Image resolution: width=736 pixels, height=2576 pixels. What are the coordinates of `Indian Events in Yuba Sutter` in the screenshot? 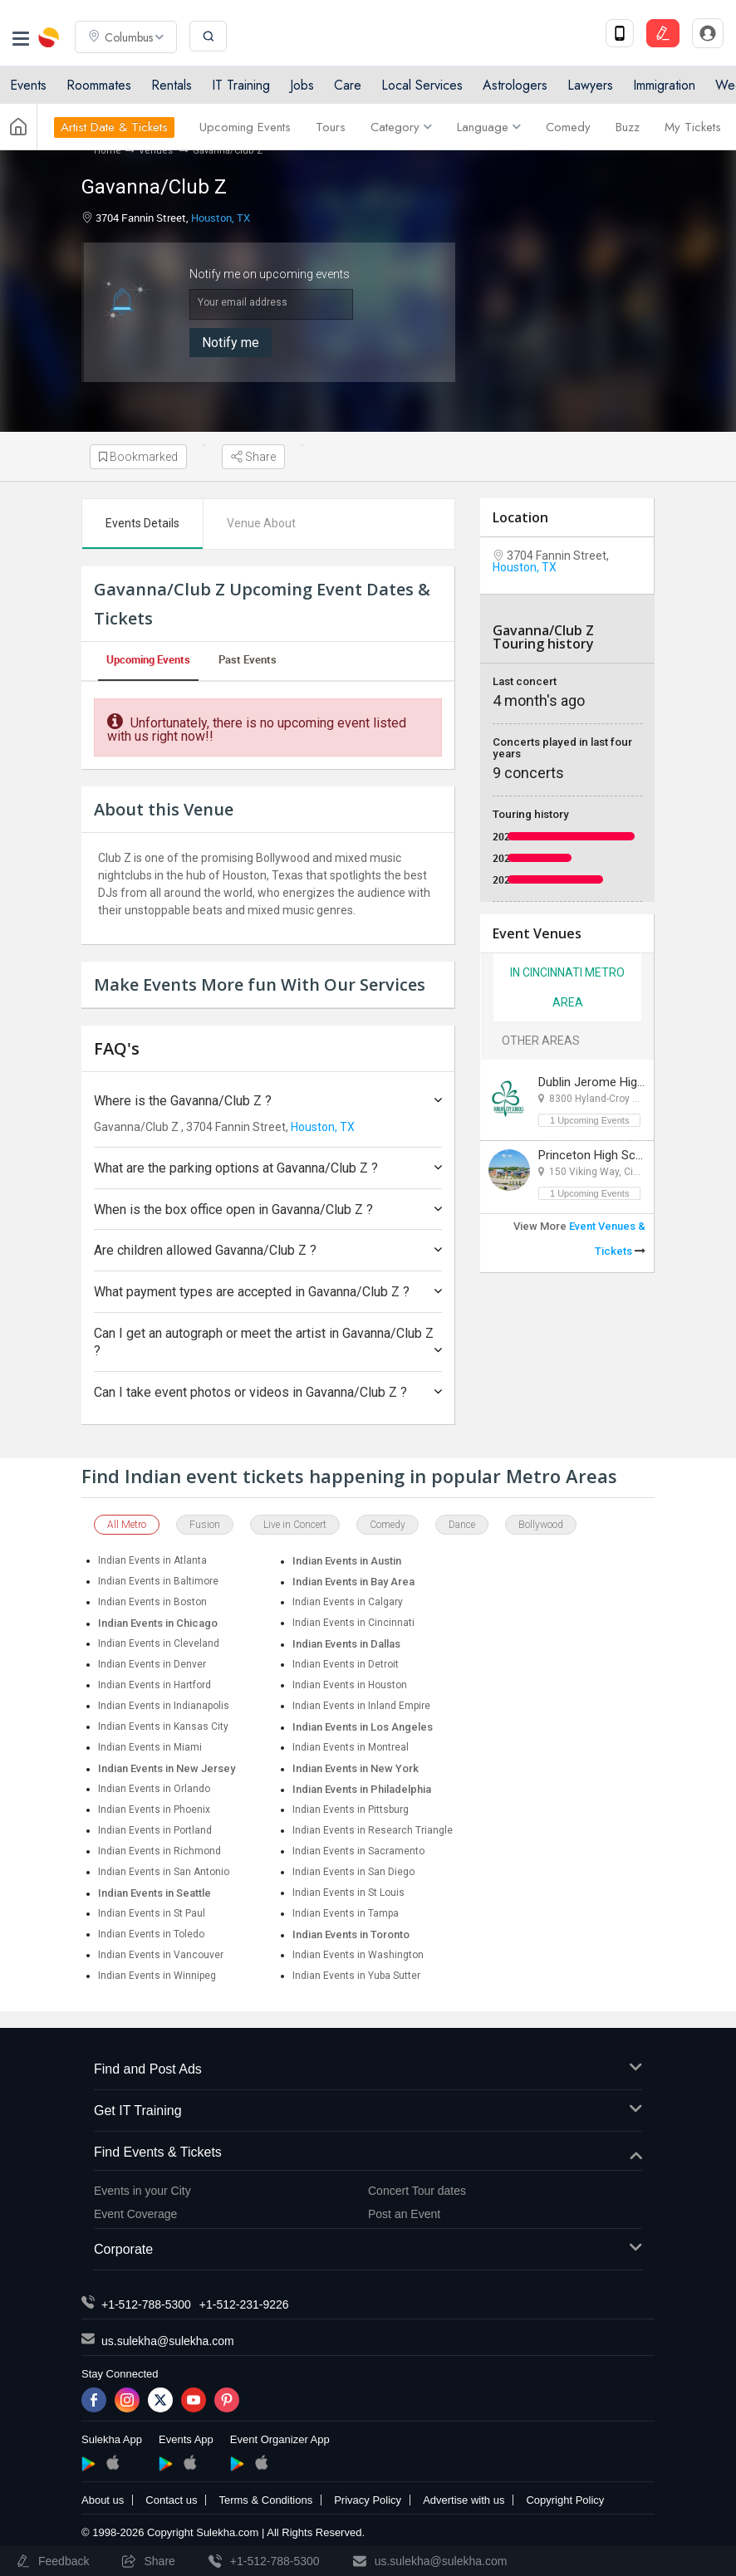 It's located at (356, 1975).